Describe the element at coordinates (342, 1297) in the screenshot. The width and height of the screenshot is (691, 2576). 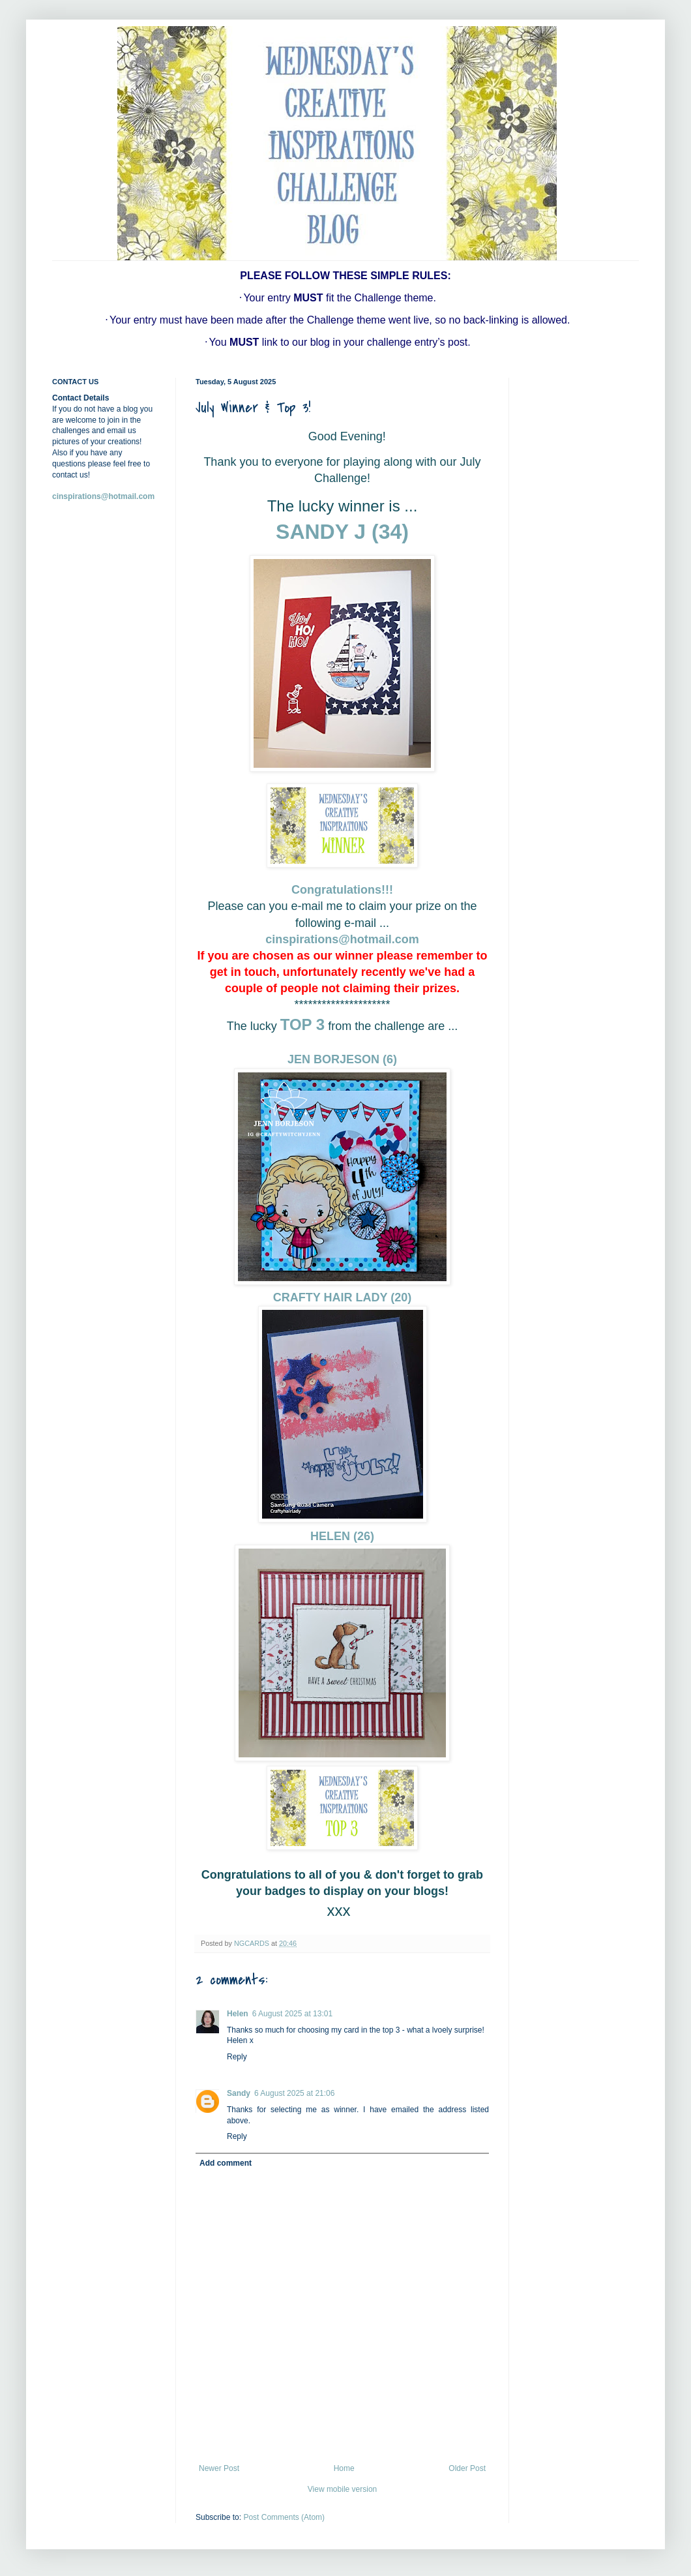
I see `CRAFTY HAIR LADY (20)` at that location.